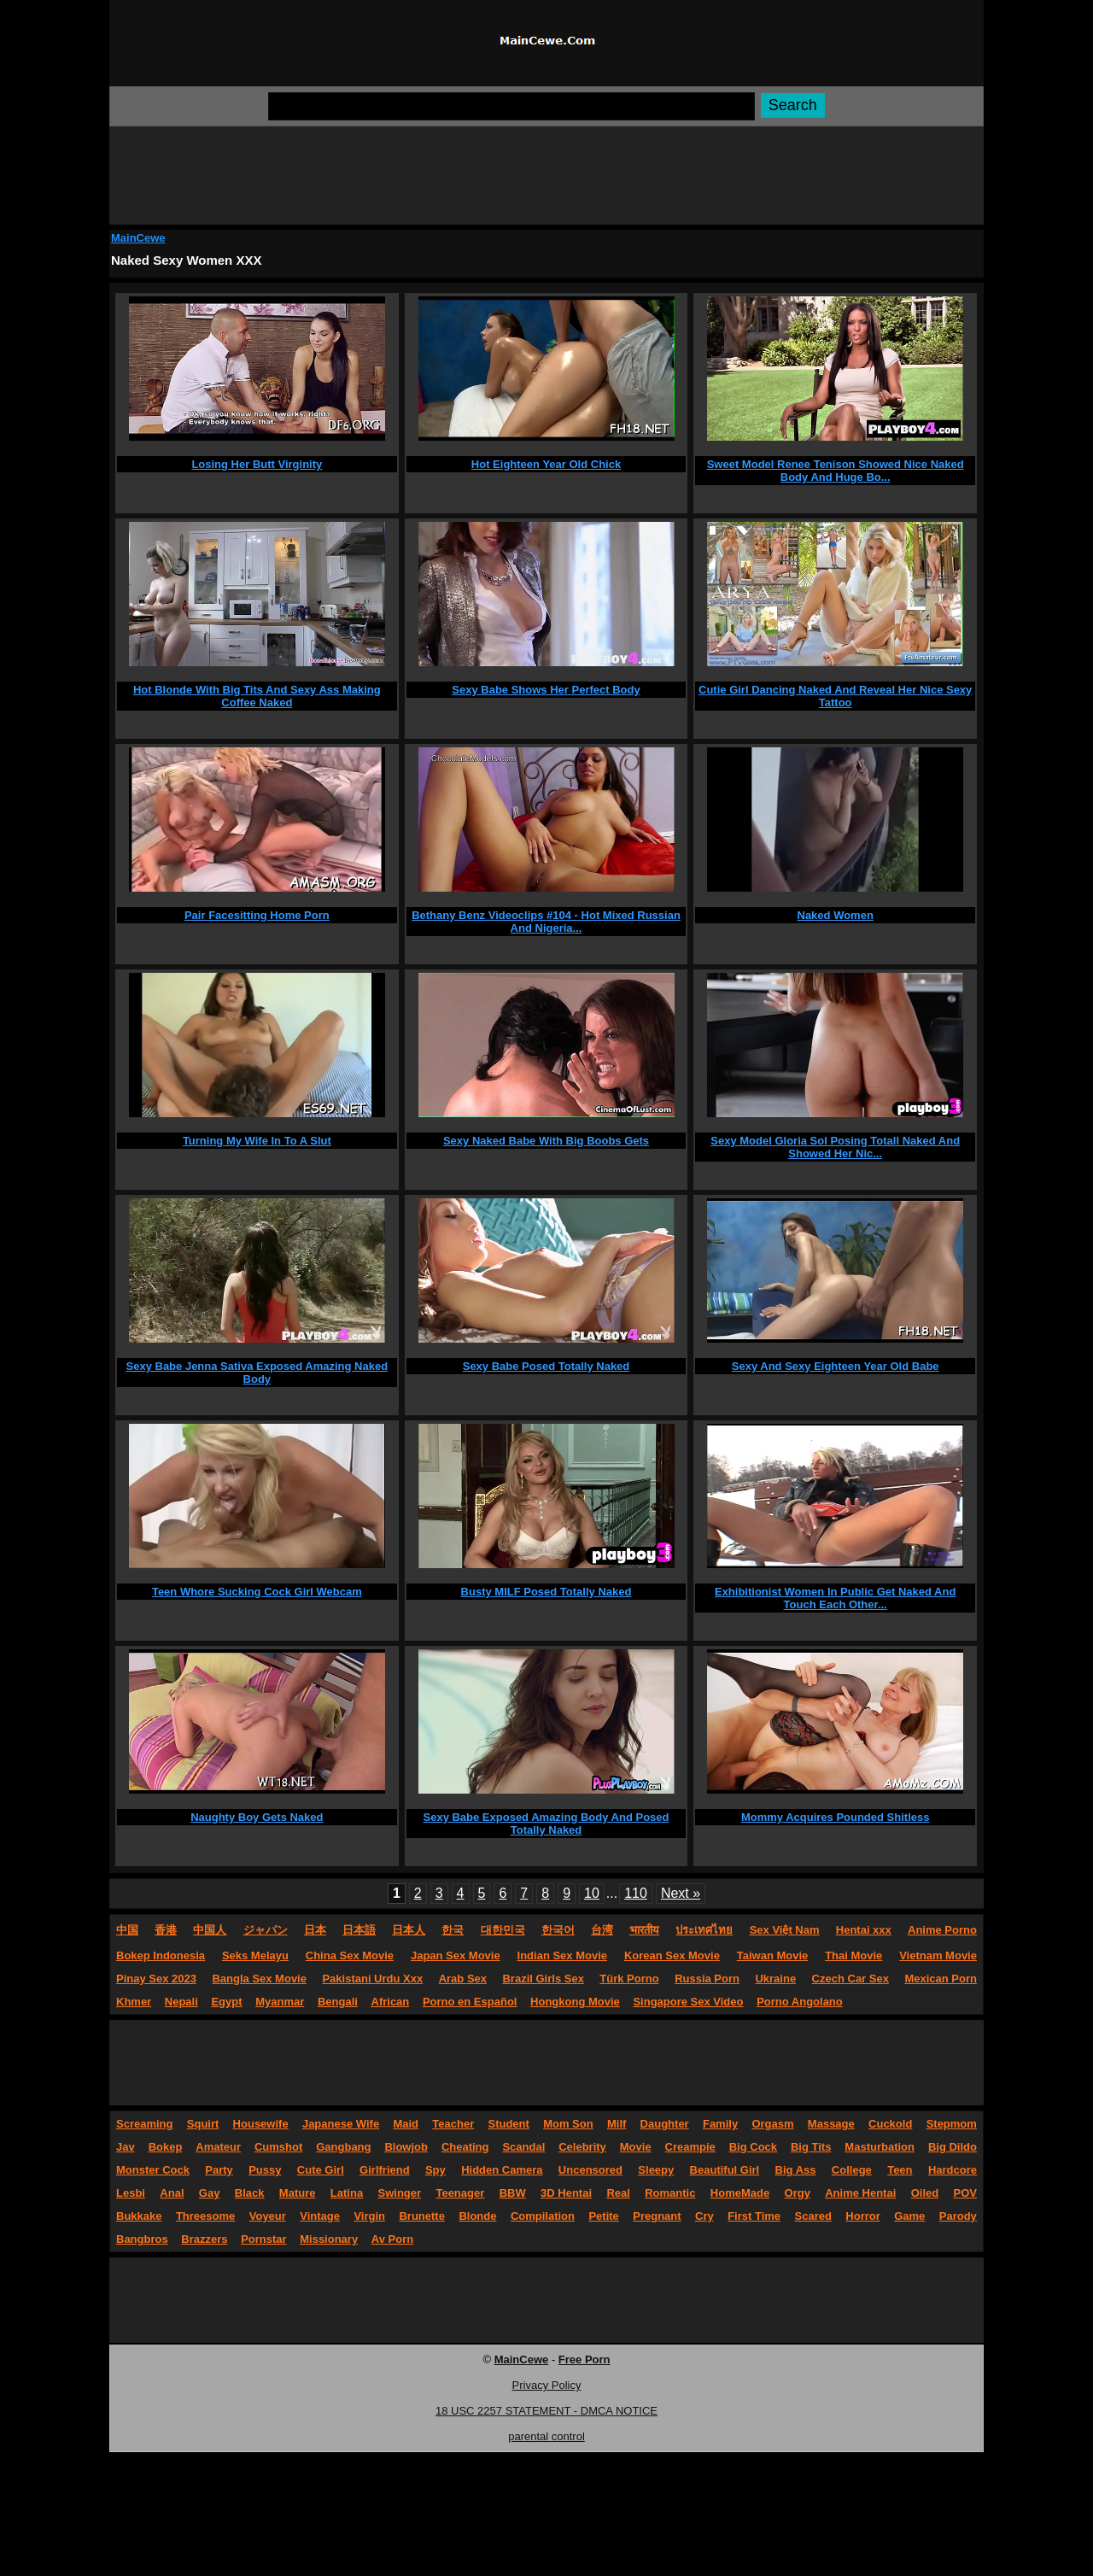 The height and width of the screenshot is (2576, 1093). Describe the element at coordinates (338, 2001) in the screenshot. I see `Bengali` at that location.